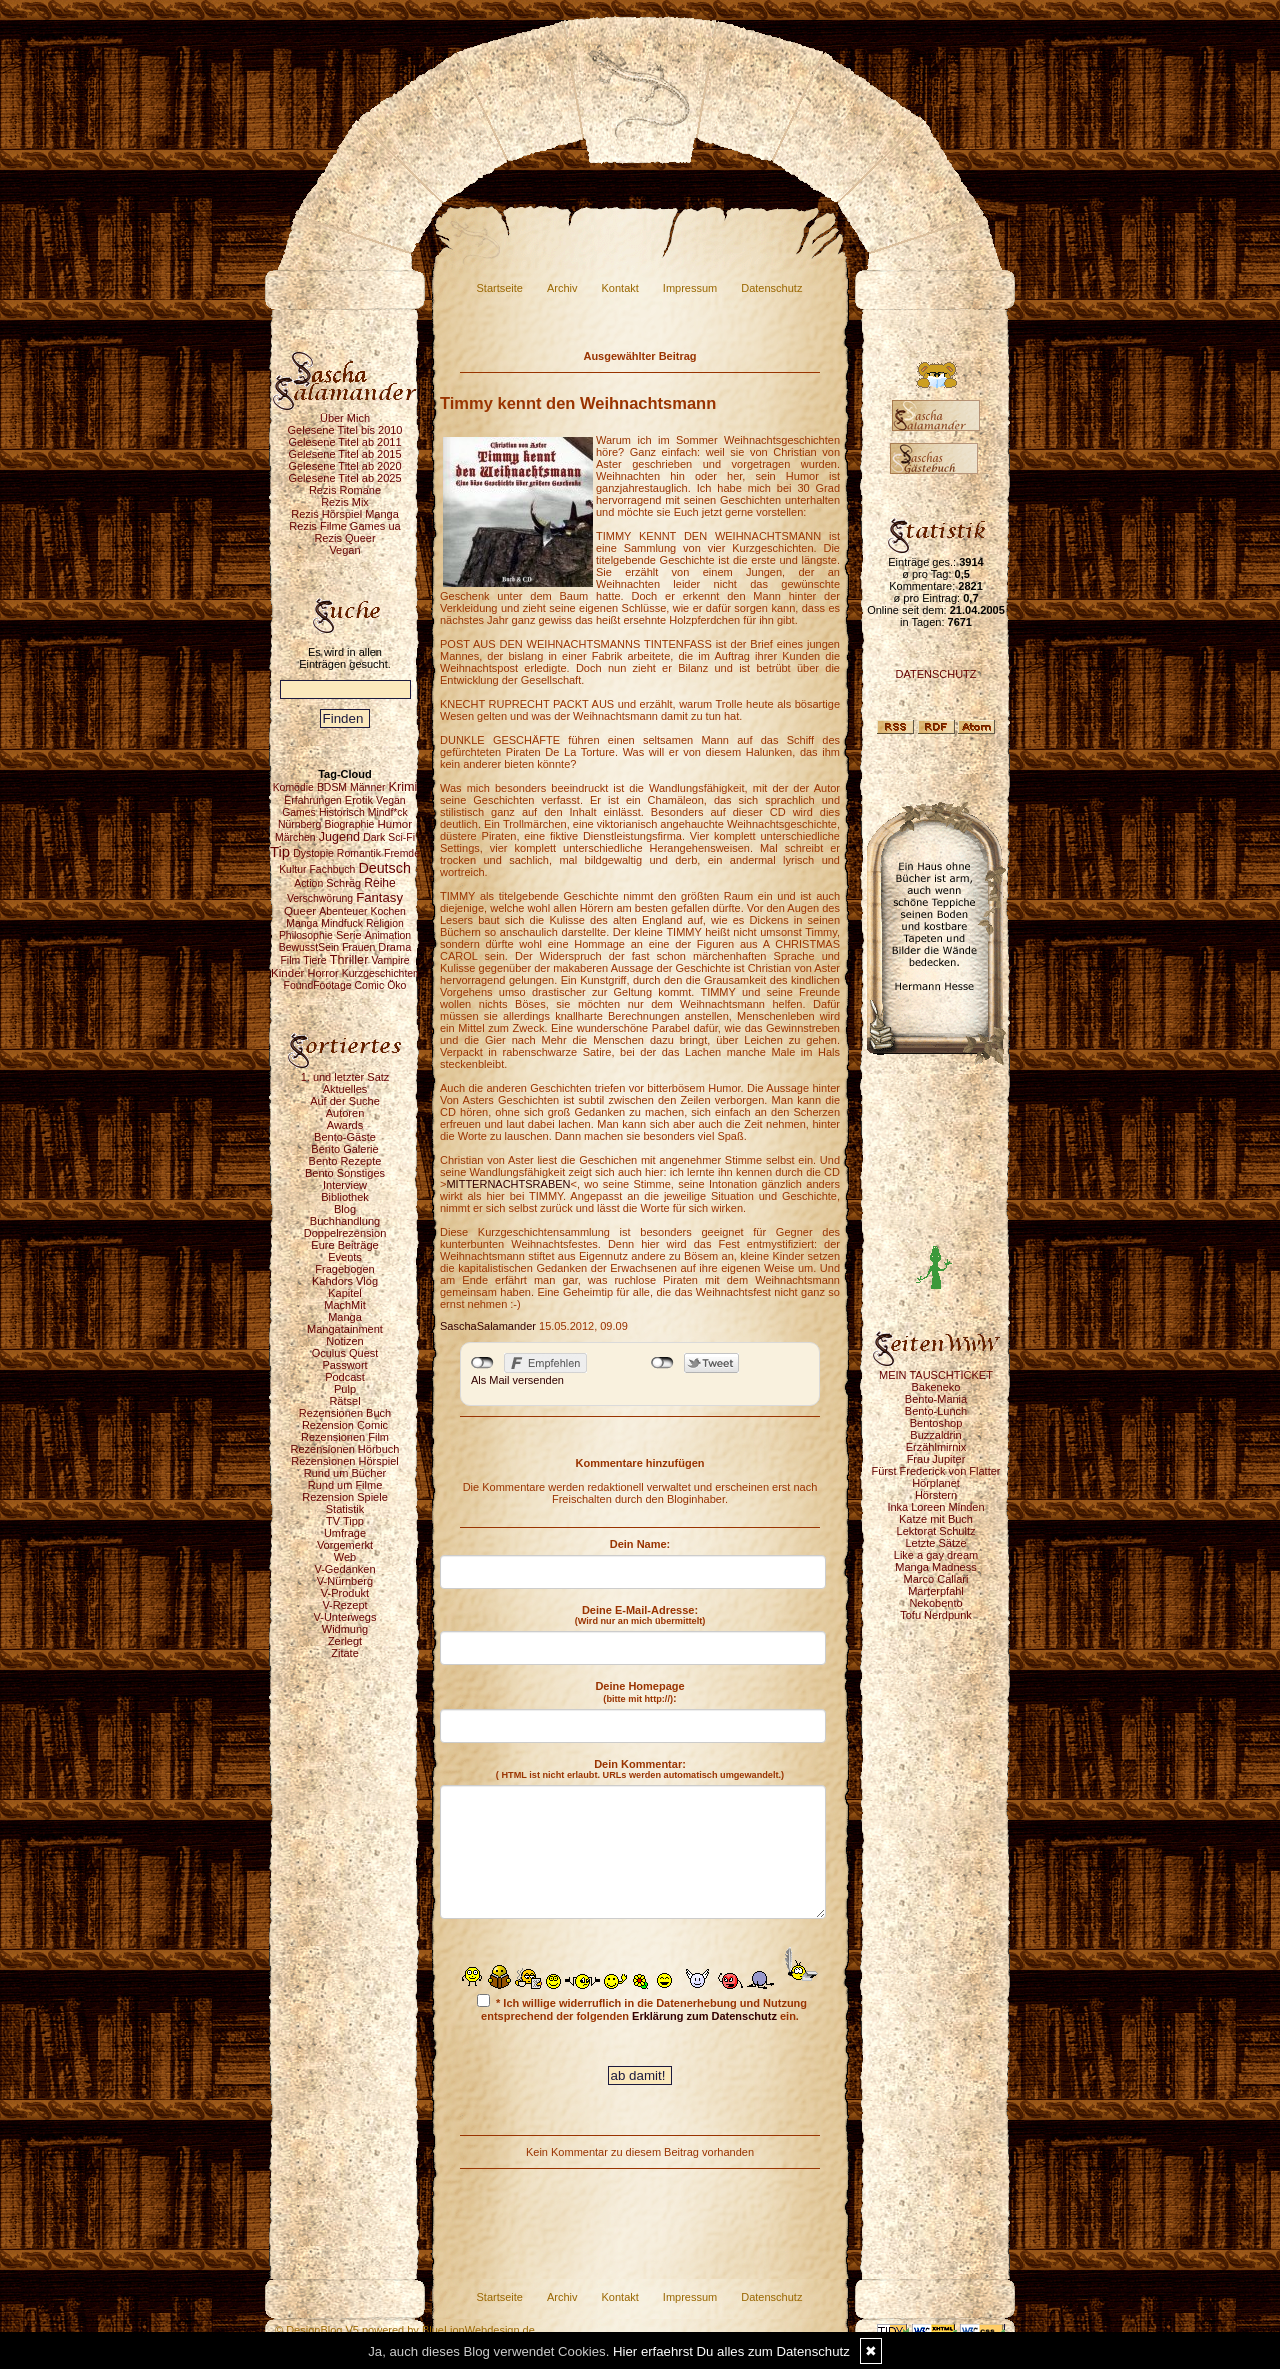 The height and width of the screenshot is (2369, 1280). I want to click on Hörstern, so click(936, 1495).